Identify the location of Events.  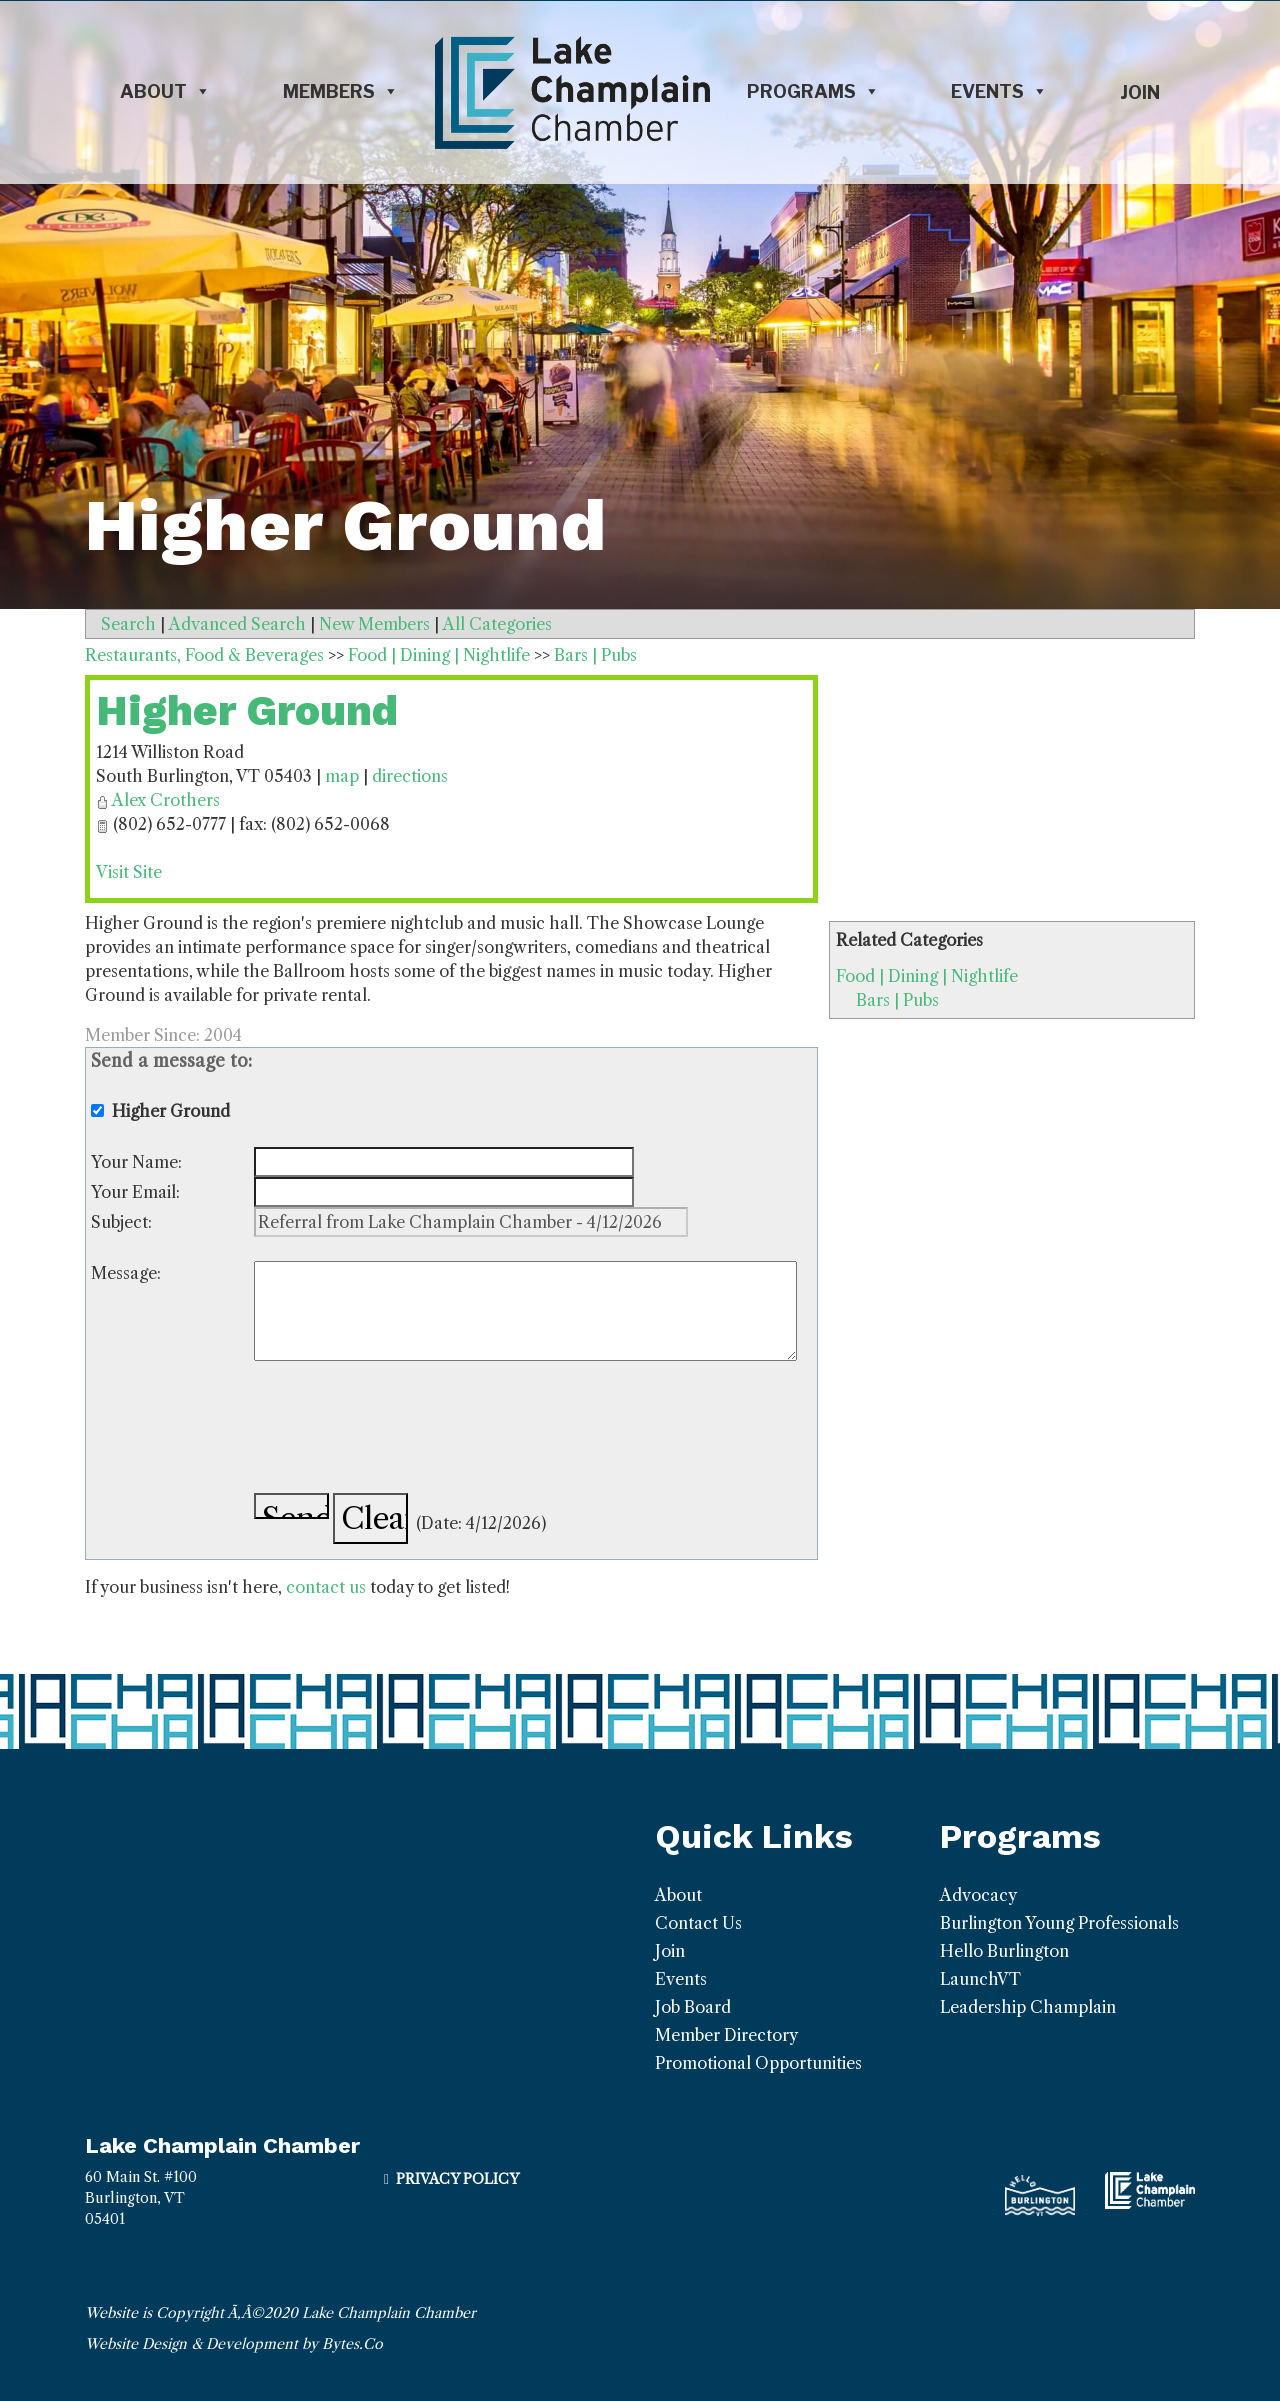
(999, 92).